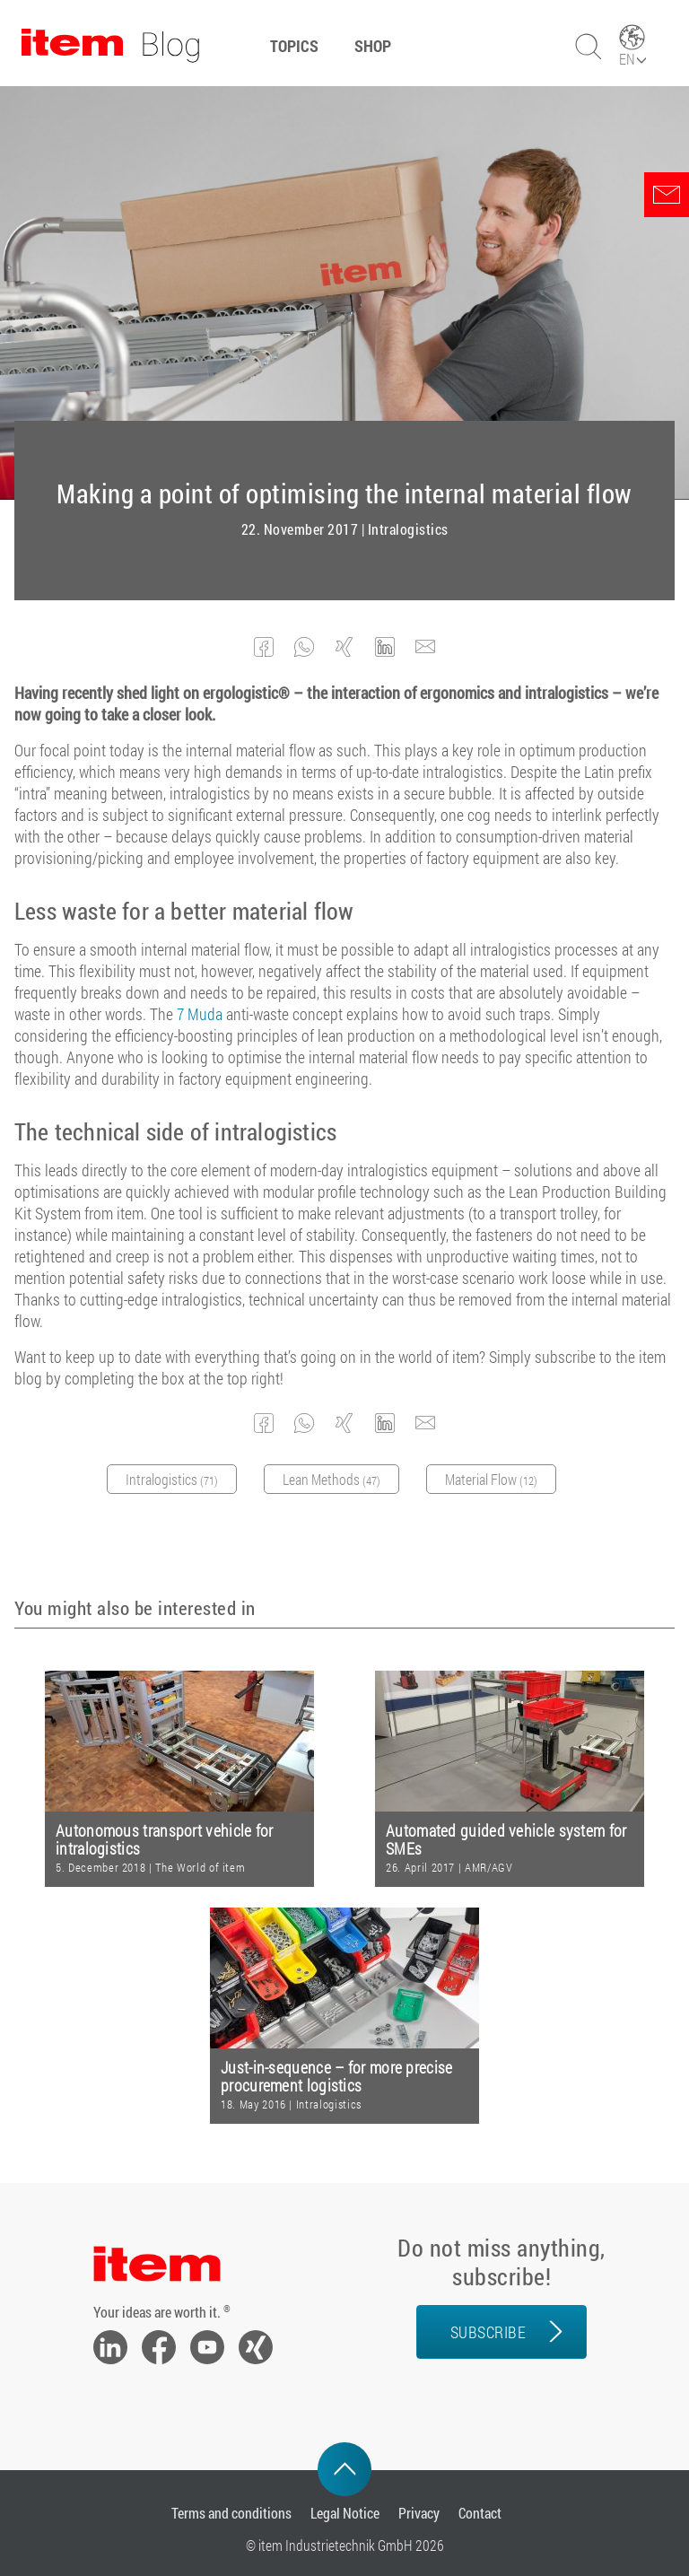  I want to click on Topics, so click(294, 46).